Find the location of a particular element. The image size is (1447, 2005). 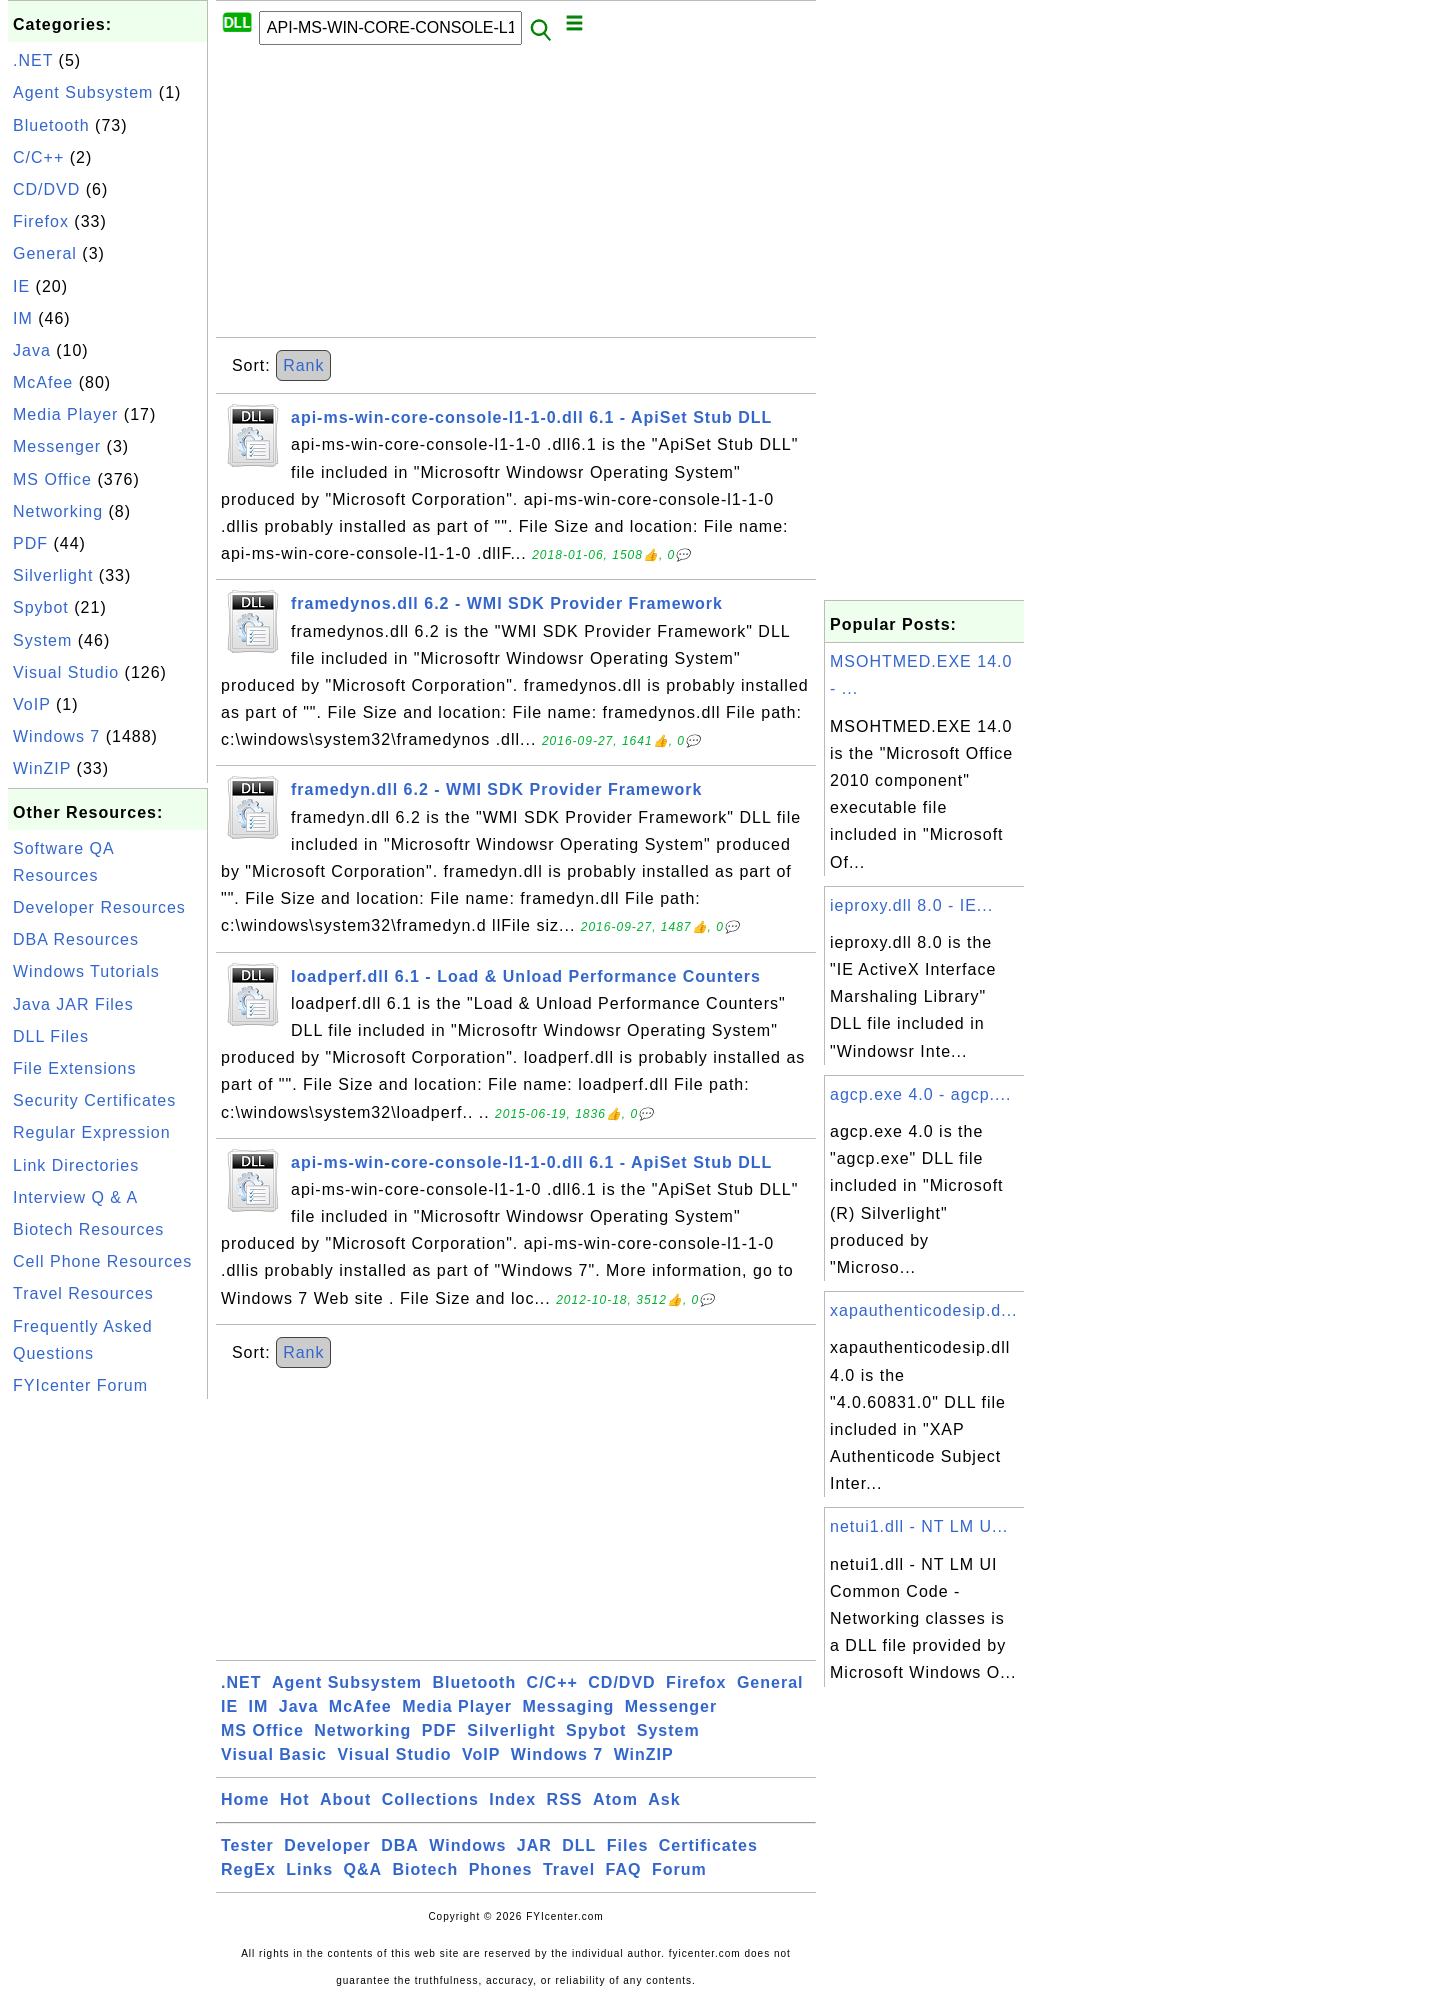

Links is located at coordinates (309, 1869).